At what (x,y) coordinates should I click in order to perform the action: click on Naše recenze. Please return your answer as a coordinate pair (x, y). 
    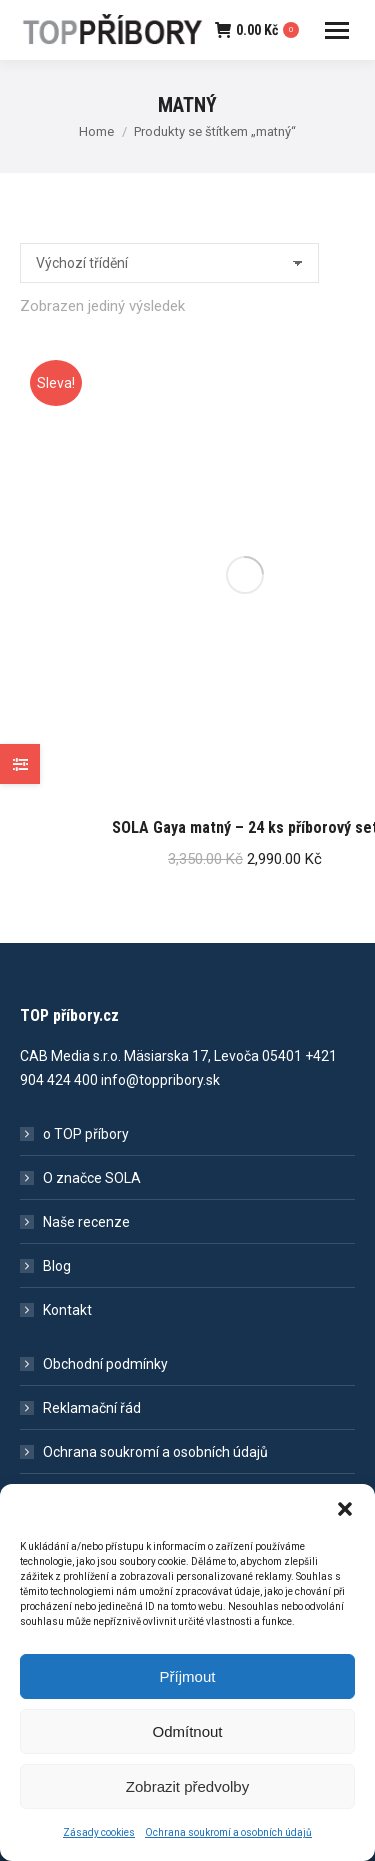
    Looking at the image, I should click on (86, 1222).